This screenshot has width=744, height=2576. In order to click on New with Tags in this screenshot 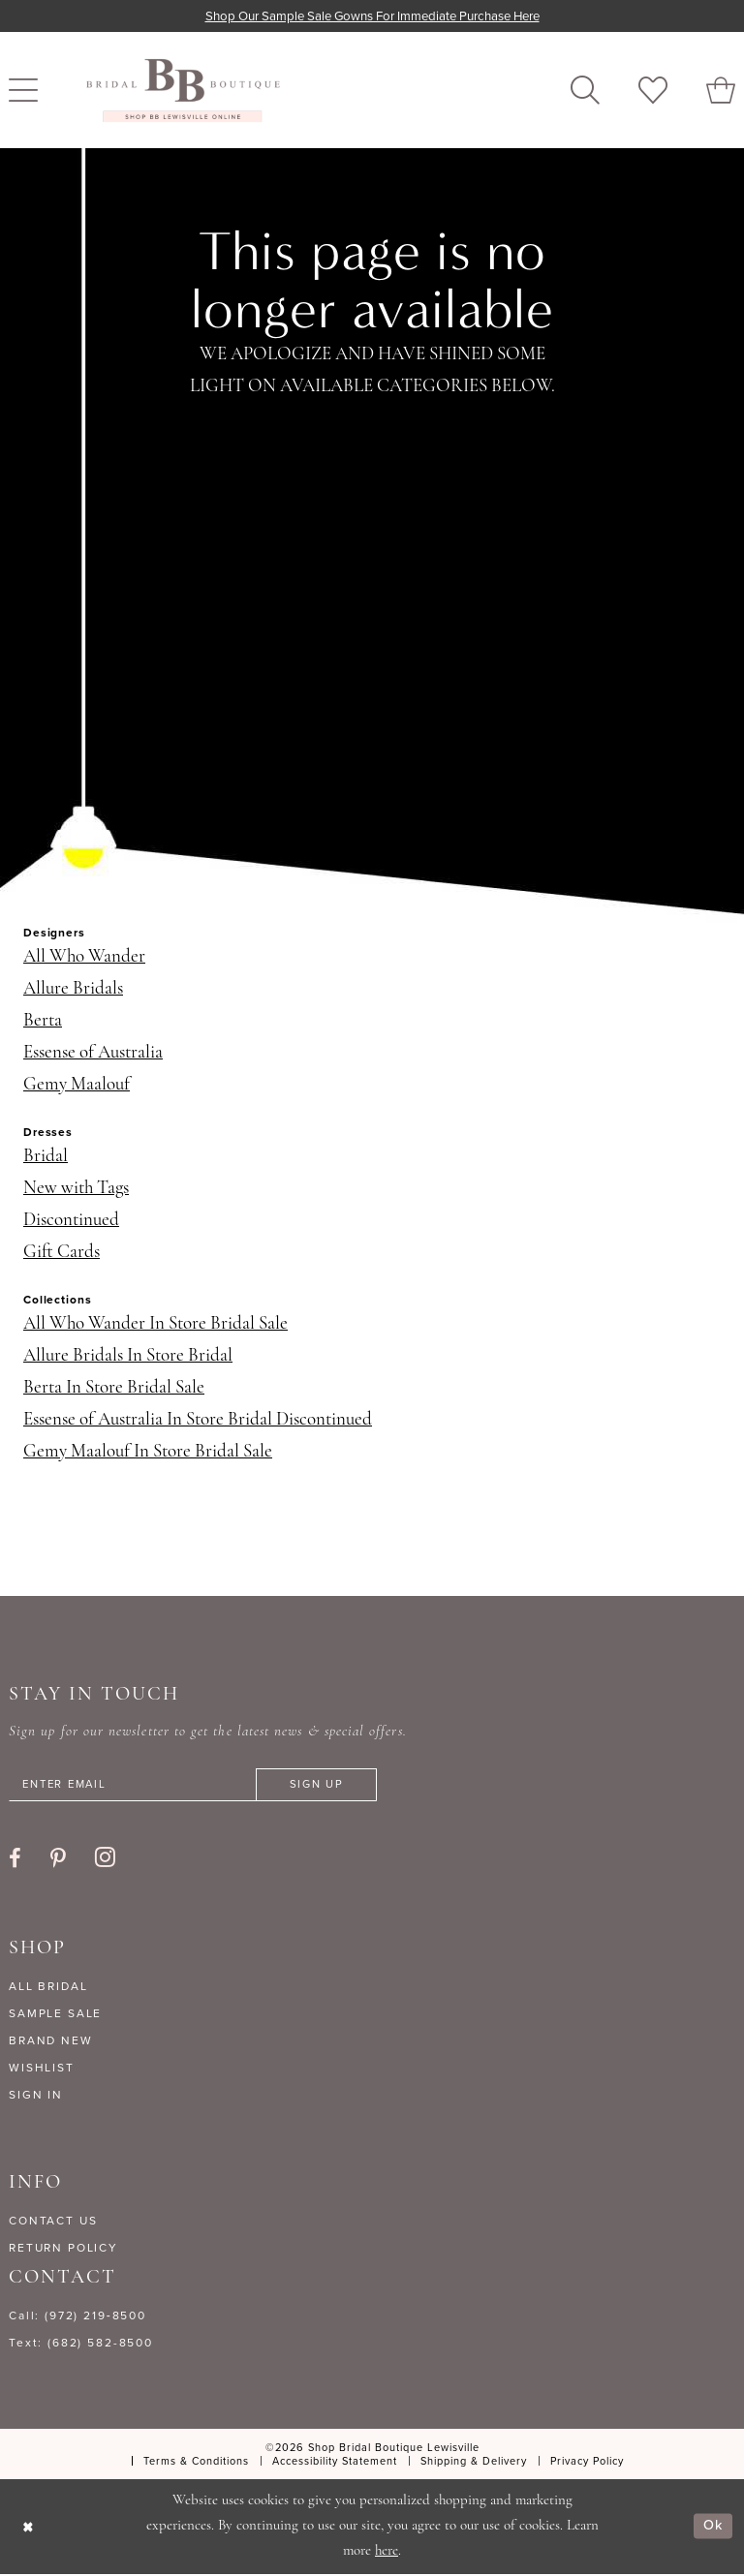, I will do `click(76, 1190)`.